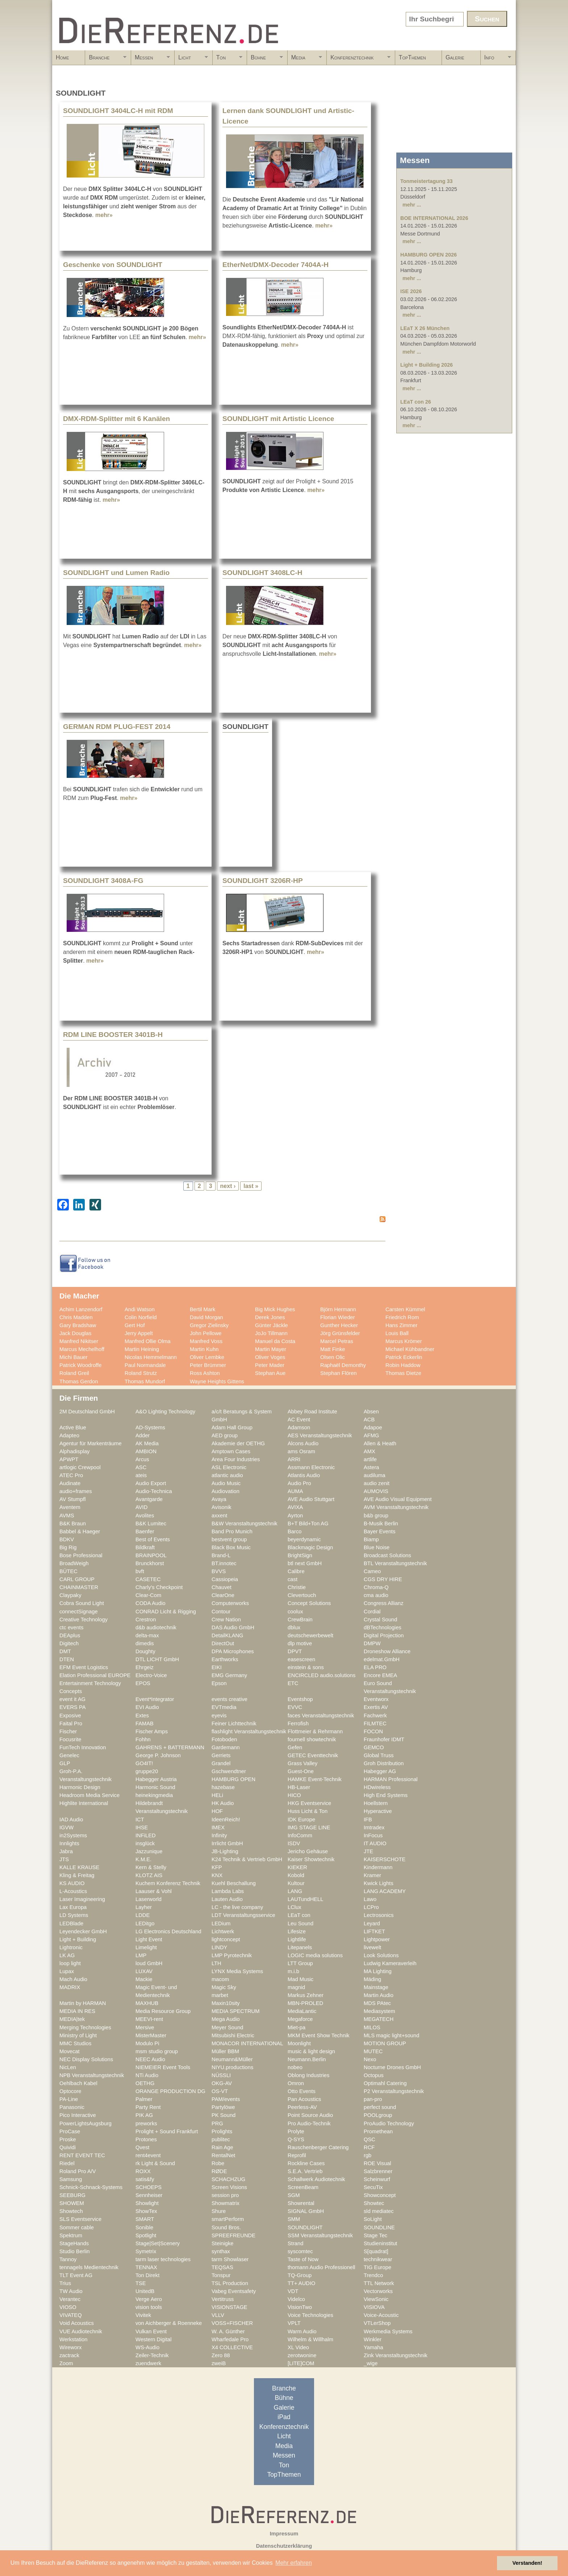  I want to click on TSL Production, so click(230, 2283).